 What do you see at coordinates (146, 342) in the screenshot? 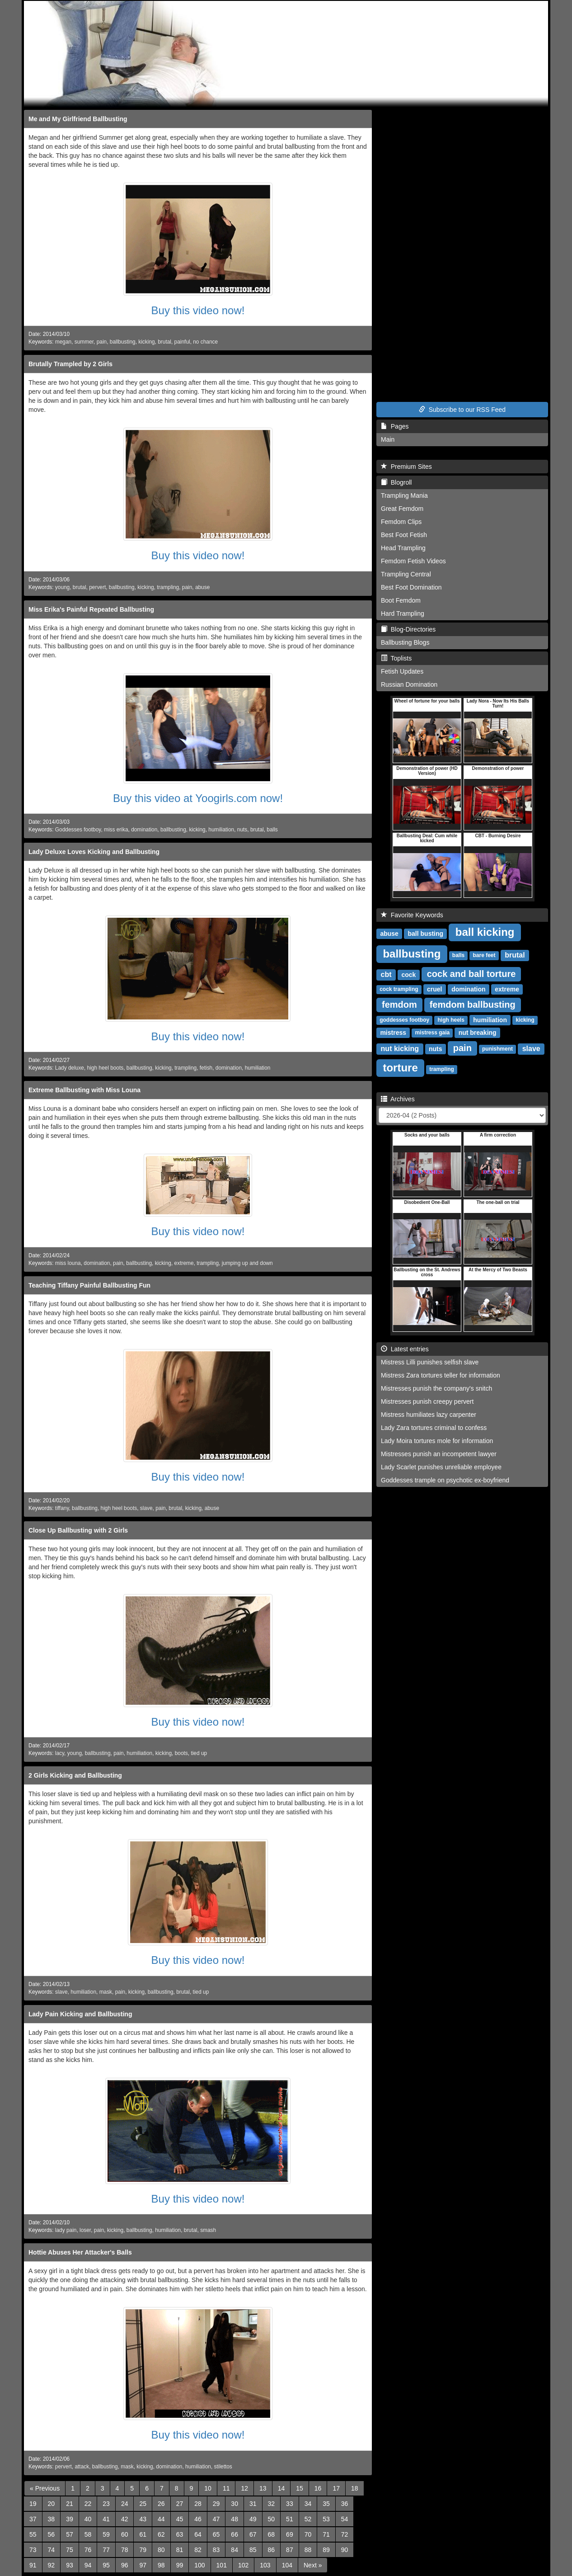
I see `kicking` at bounding box center [146, 342].